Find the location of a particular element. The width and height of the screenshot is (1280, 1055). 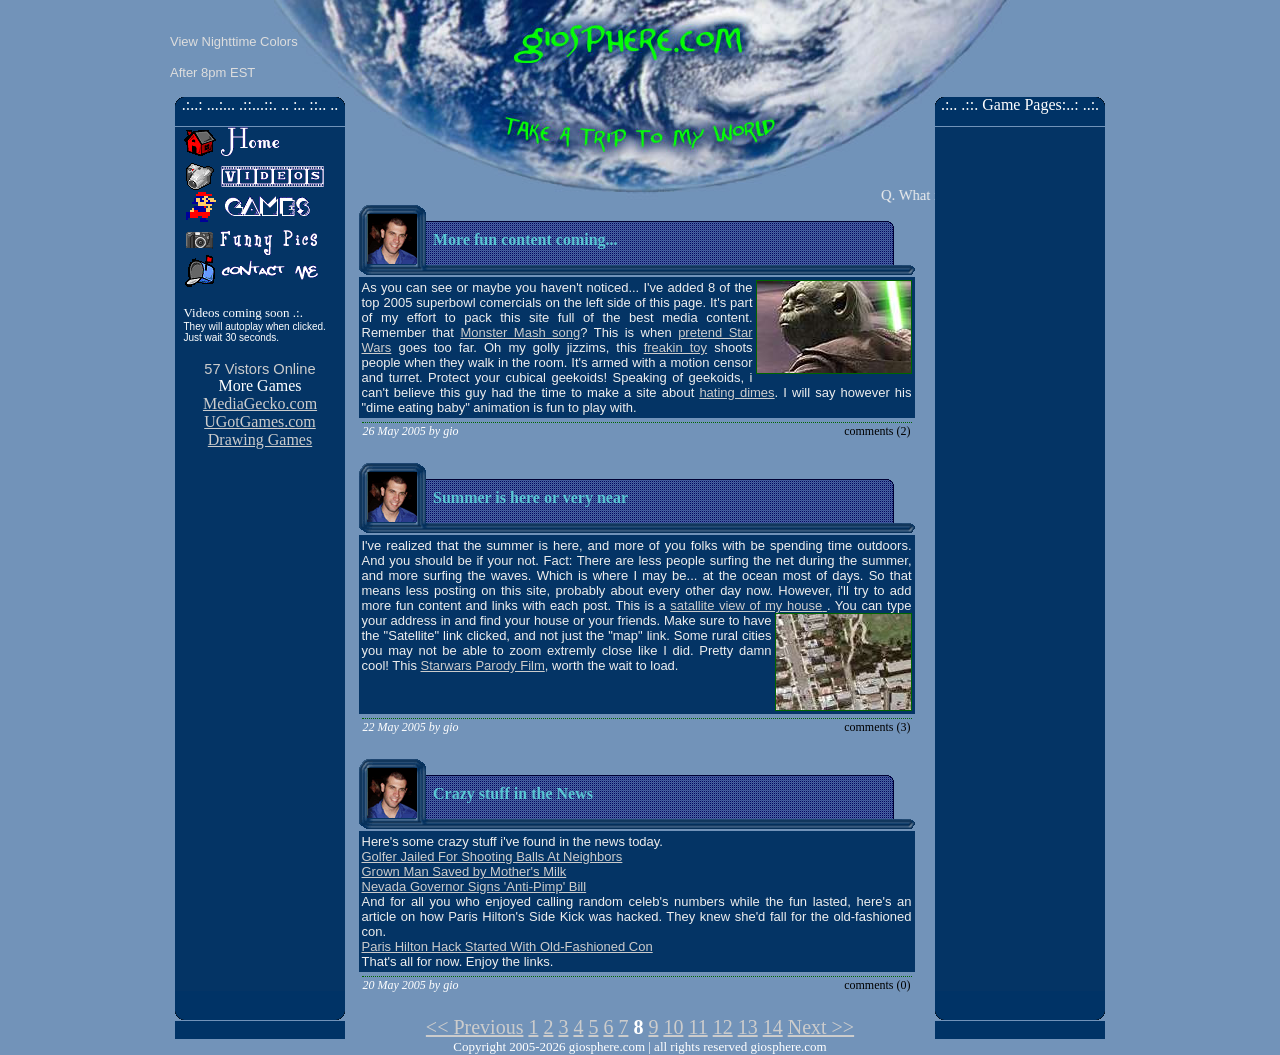

UGotGames.com is located at coordinates (260, 421).